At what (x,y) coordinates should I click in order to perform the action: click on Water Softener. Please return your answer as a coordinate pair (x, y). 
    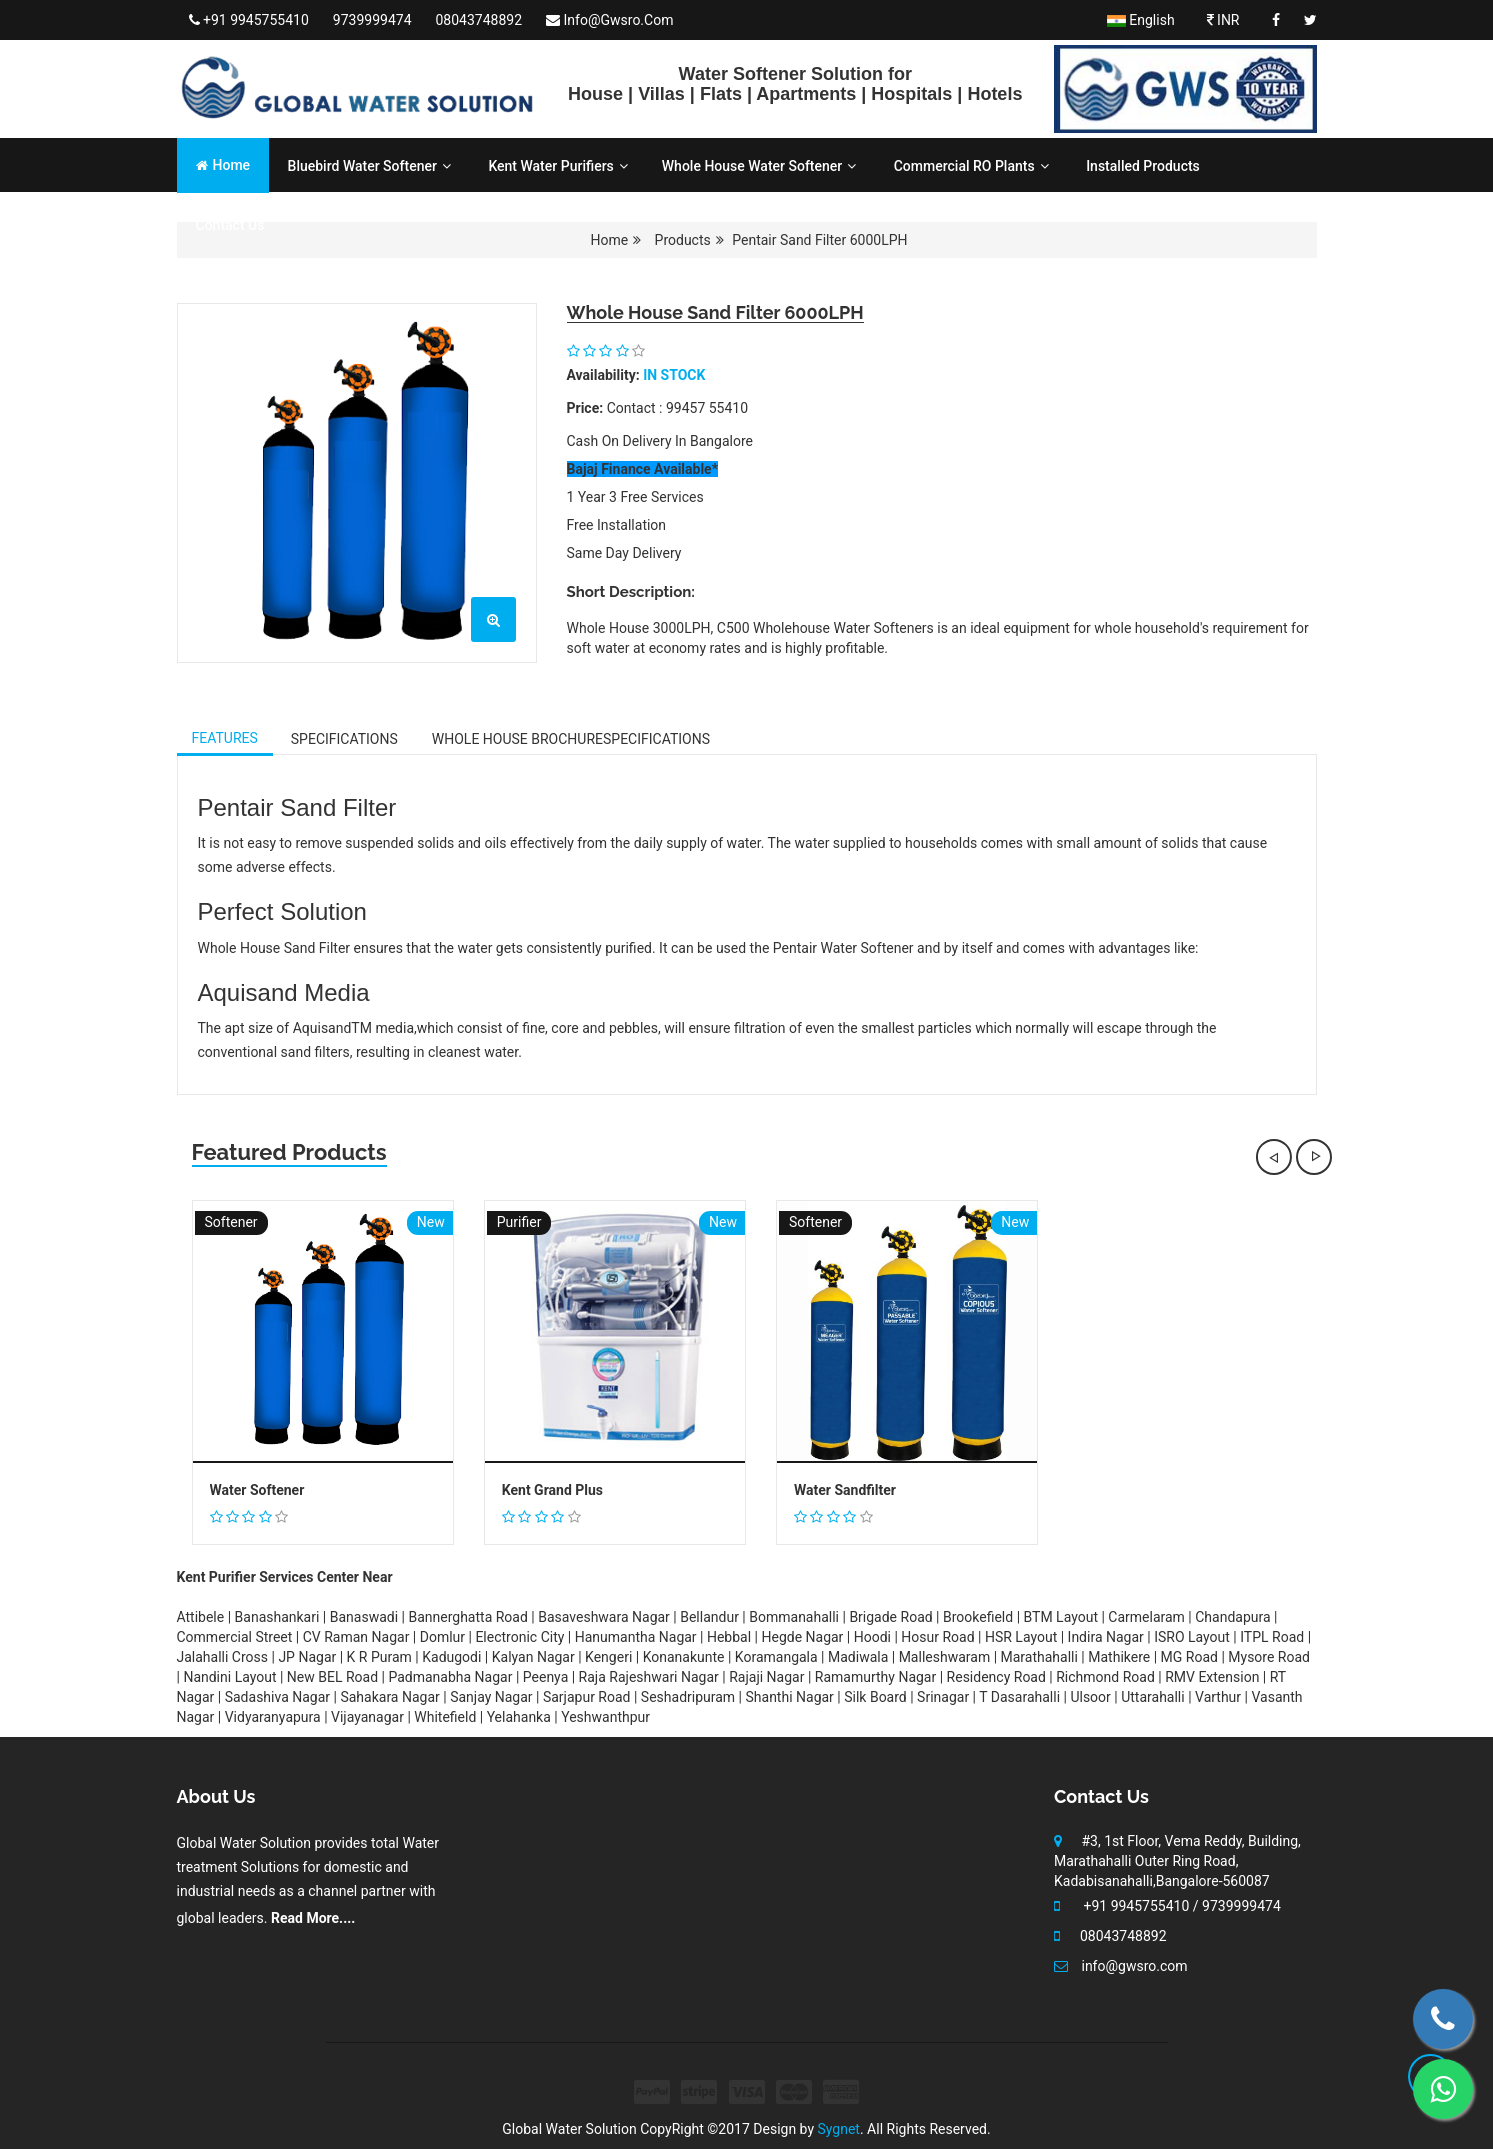
    Looking at the image, I should click on (257, 1491).